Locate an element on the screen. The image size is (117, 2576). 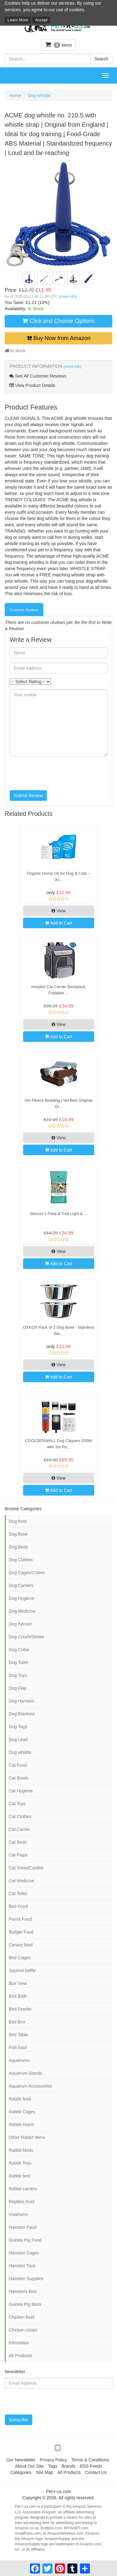
See All Customer Reviews is located at coordinates (37, 376).